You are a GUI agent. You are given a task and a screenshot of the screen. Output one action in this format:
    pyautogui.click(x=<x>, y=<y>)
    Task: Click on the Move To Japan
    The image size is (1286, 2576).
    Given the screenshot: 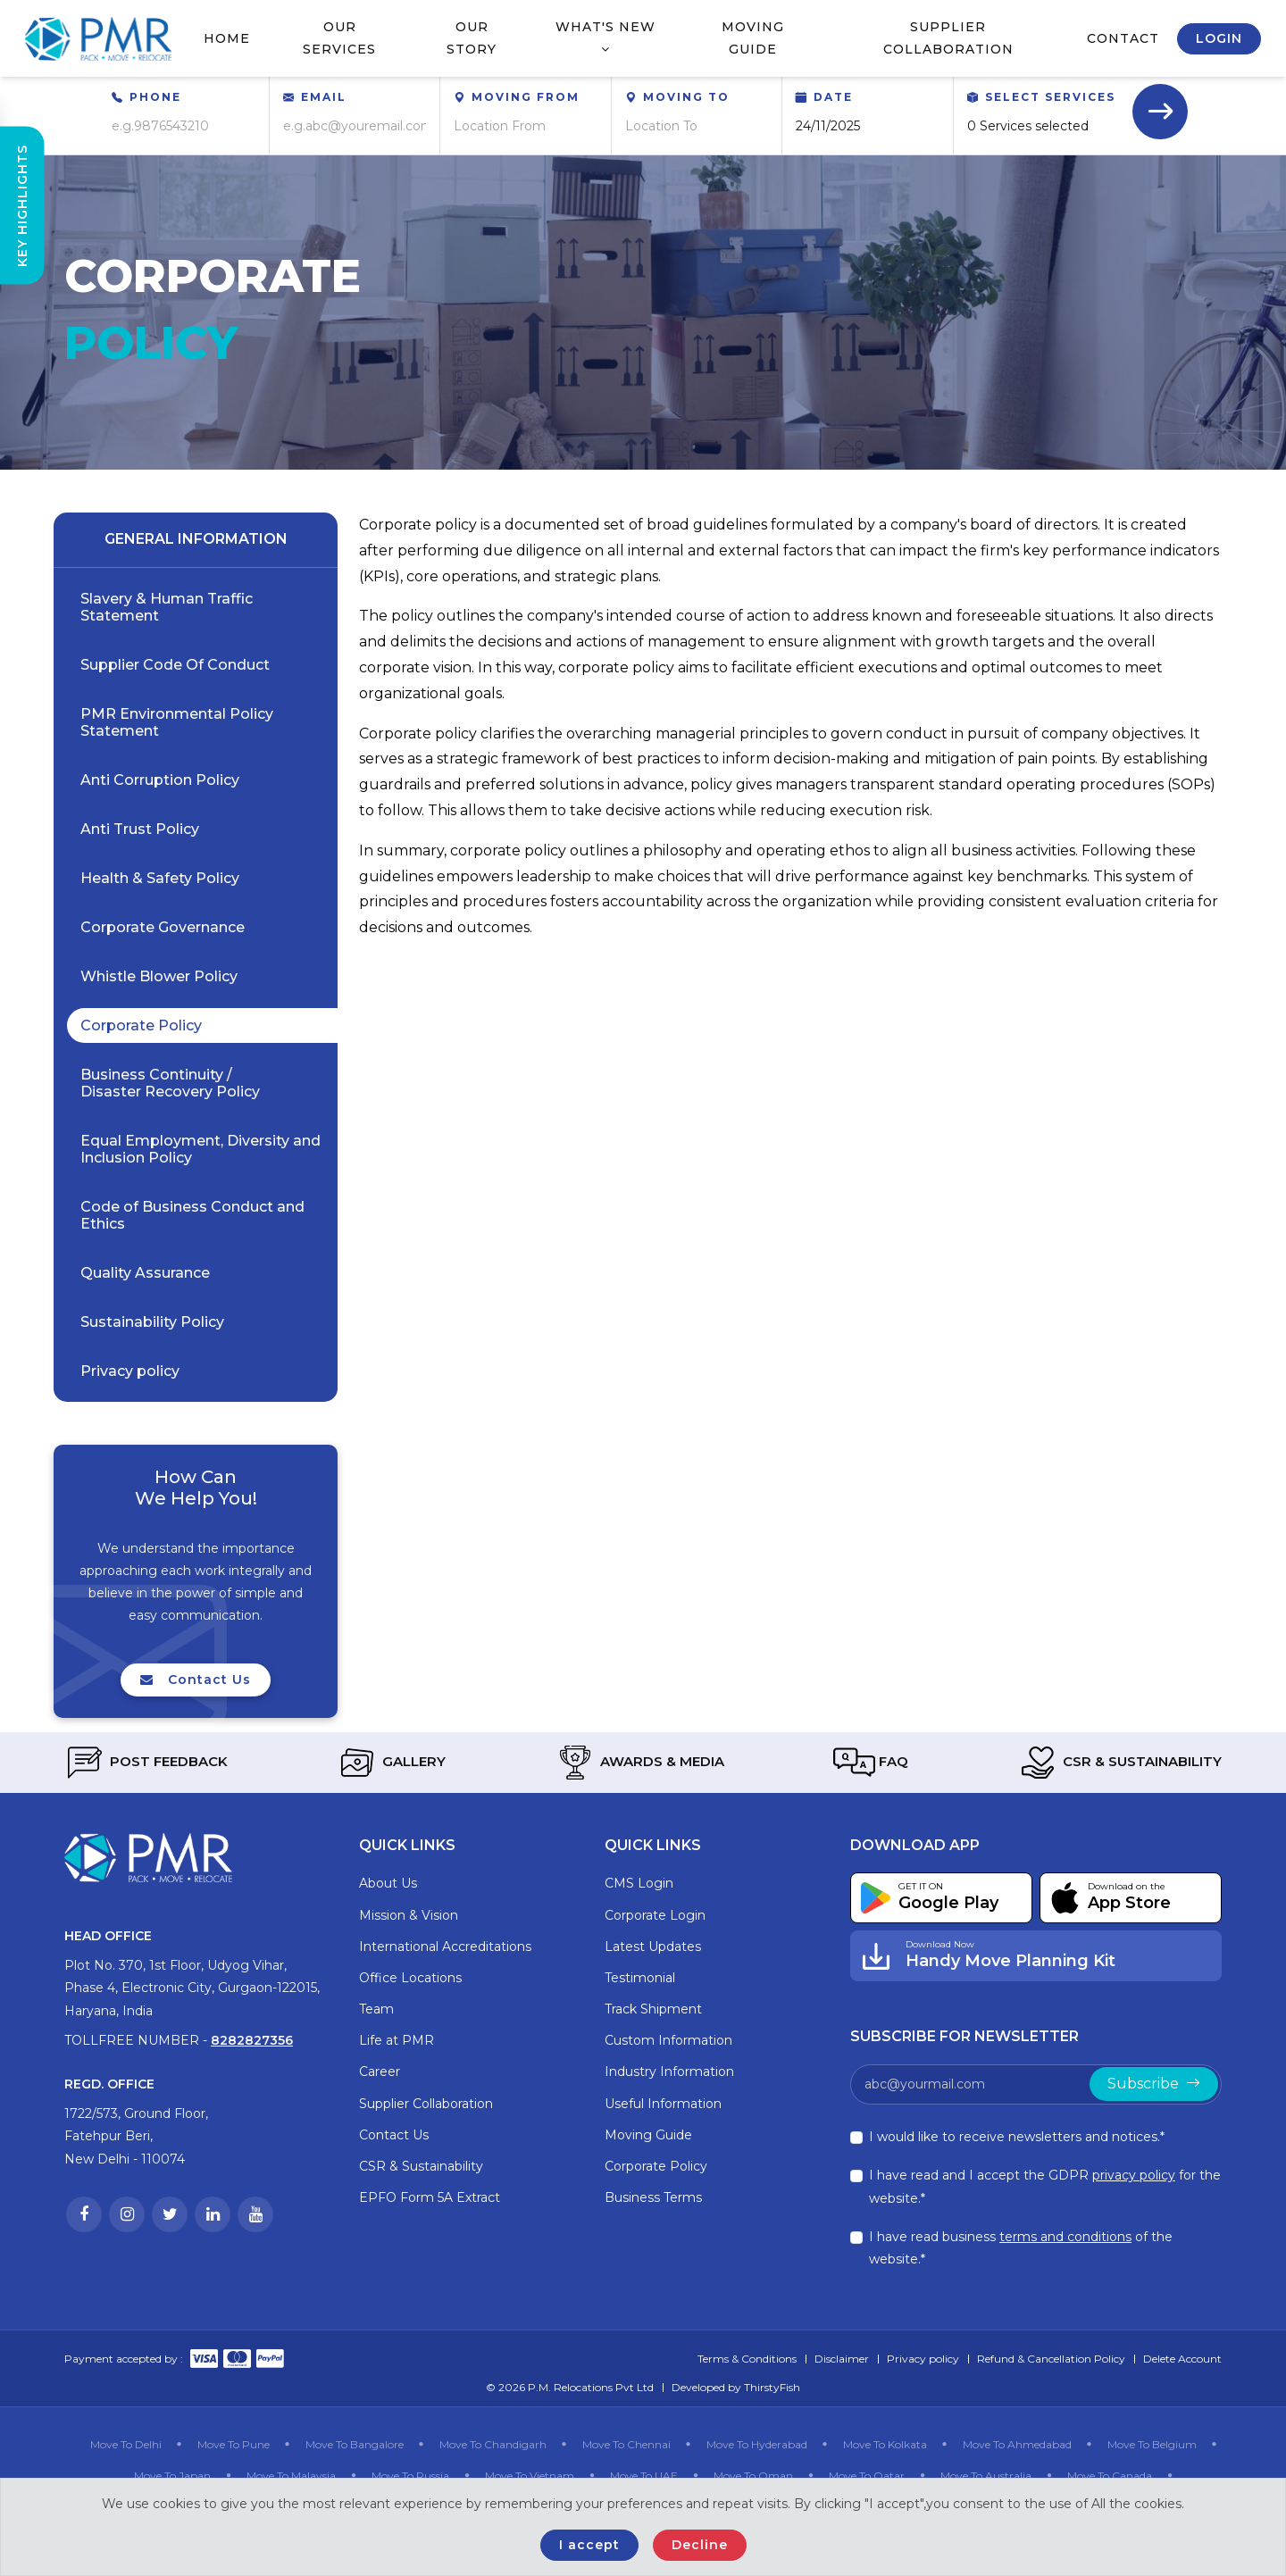 What is the action you would take?
    pyautogui.click(x=172, y=2475)
    